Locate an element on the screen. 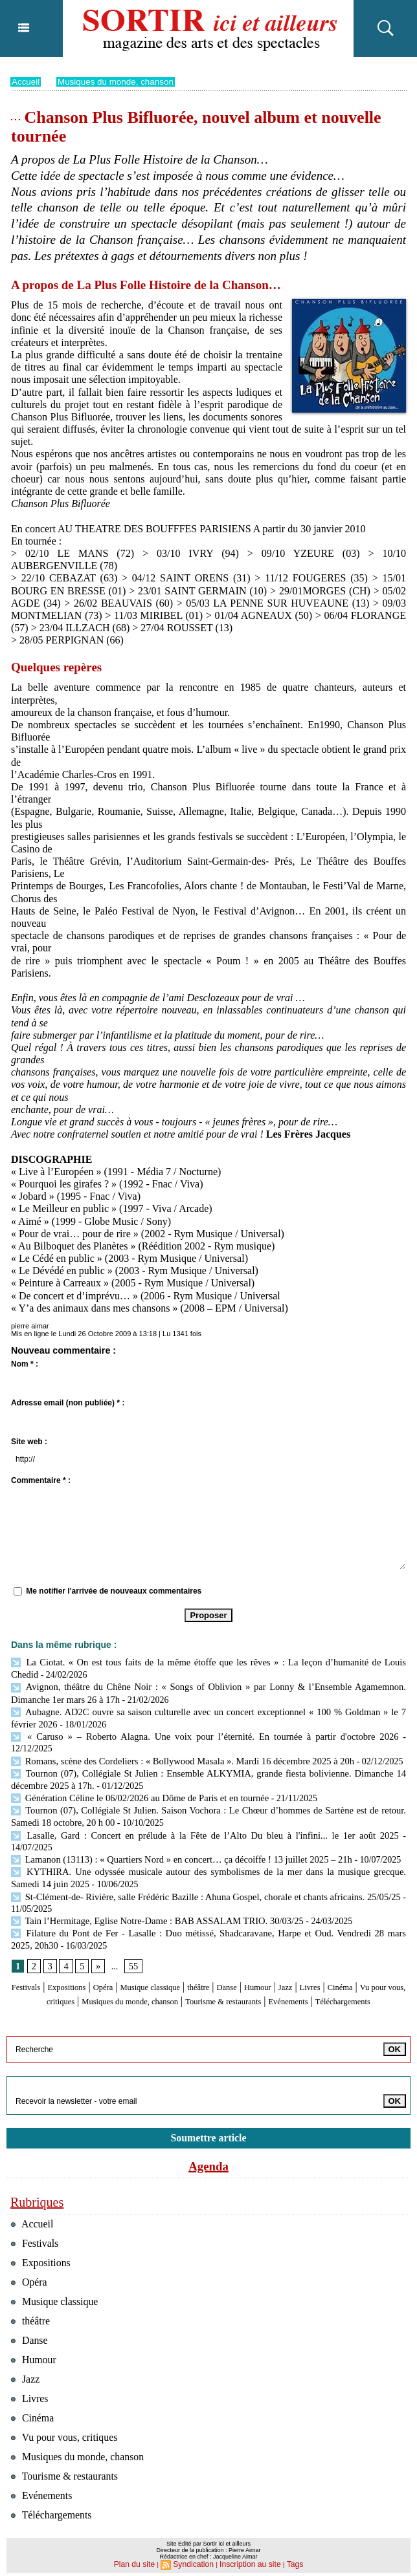 This screenshot has height=2576, width=417. Evénements is located at coordinates (169, 1976).